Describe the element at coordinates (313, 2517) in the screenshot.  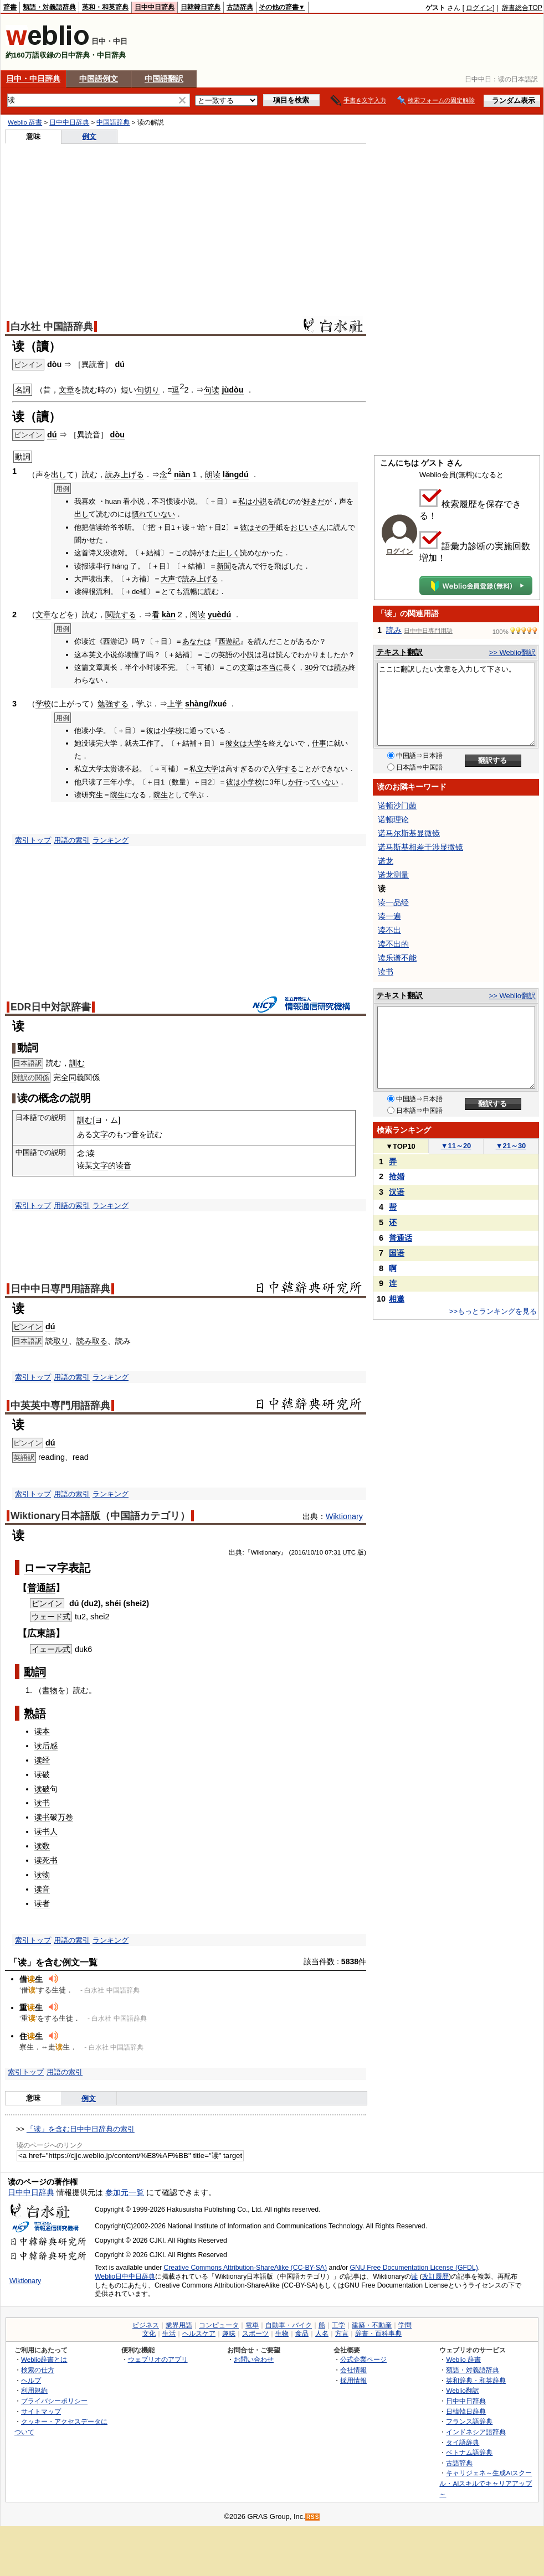
I see `RSS` at that location.